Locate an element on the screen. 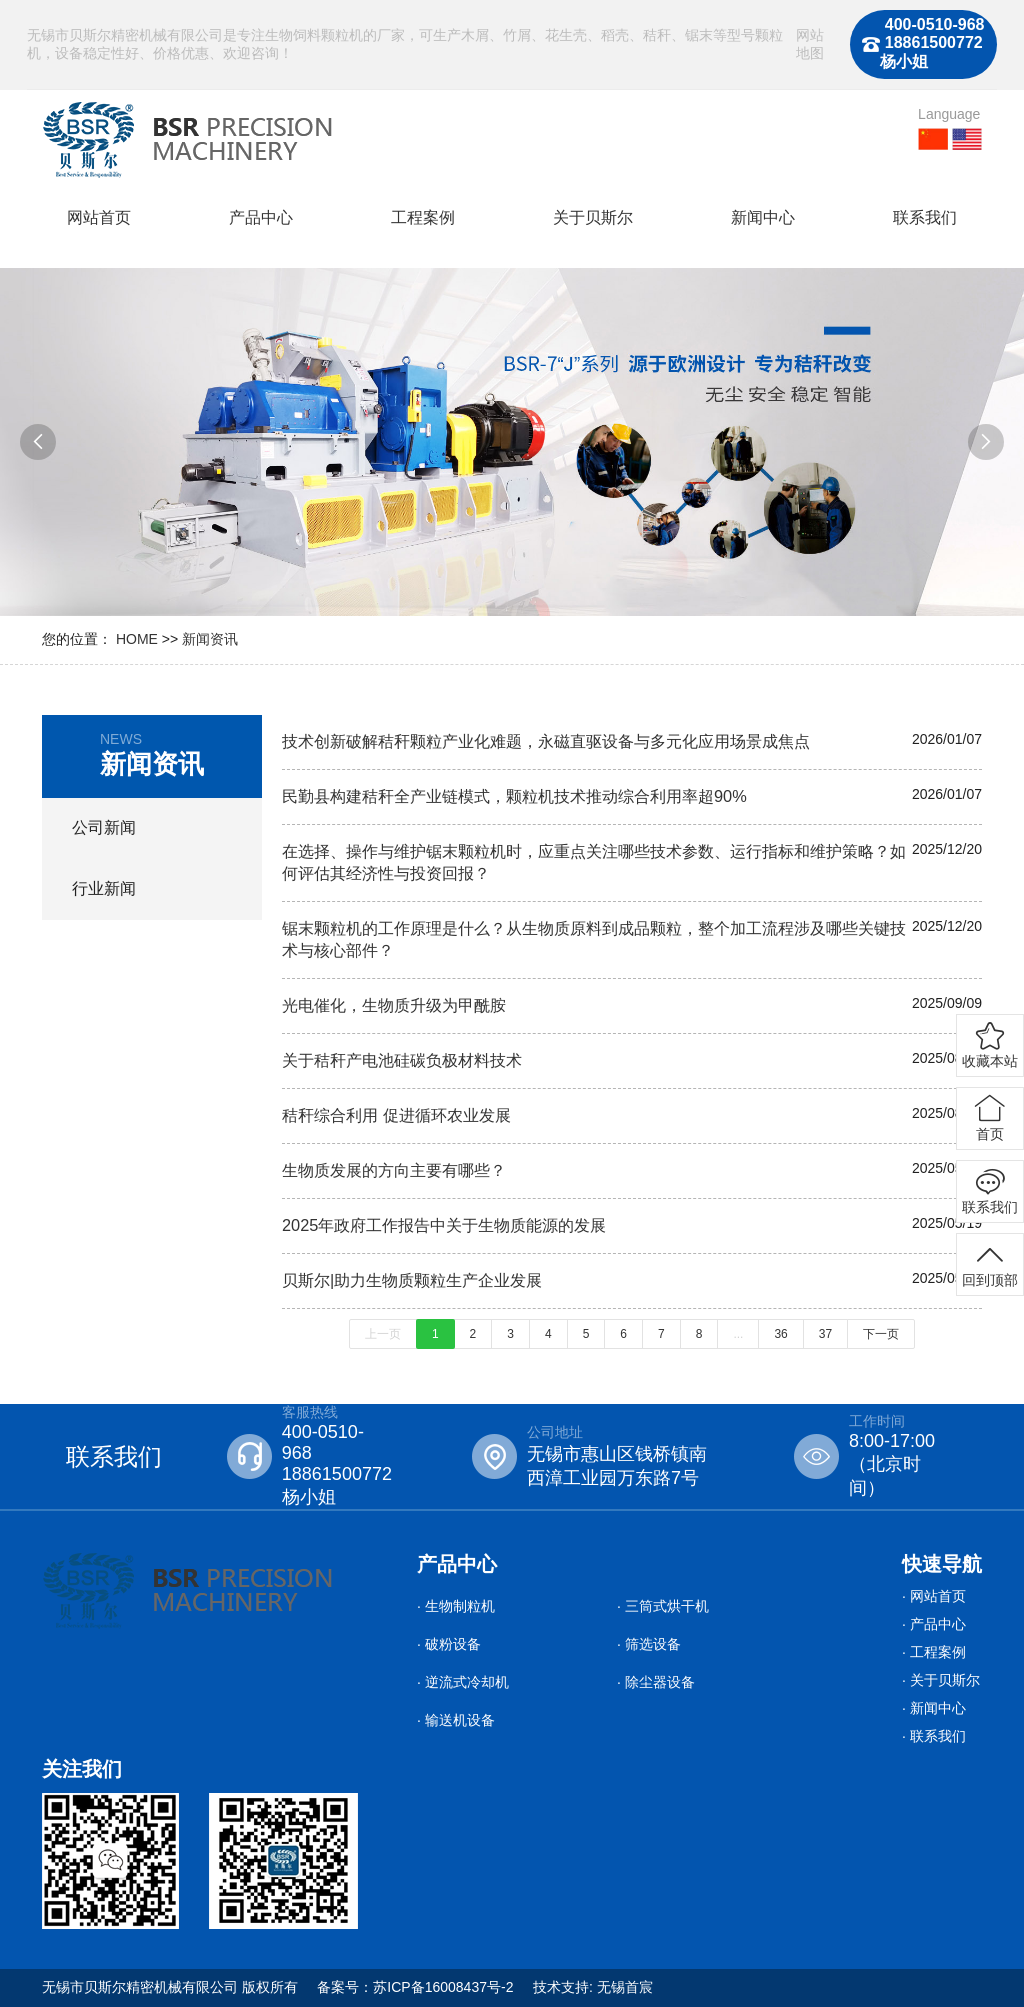  · 网站首页 is located at coordinates (934, 1596).